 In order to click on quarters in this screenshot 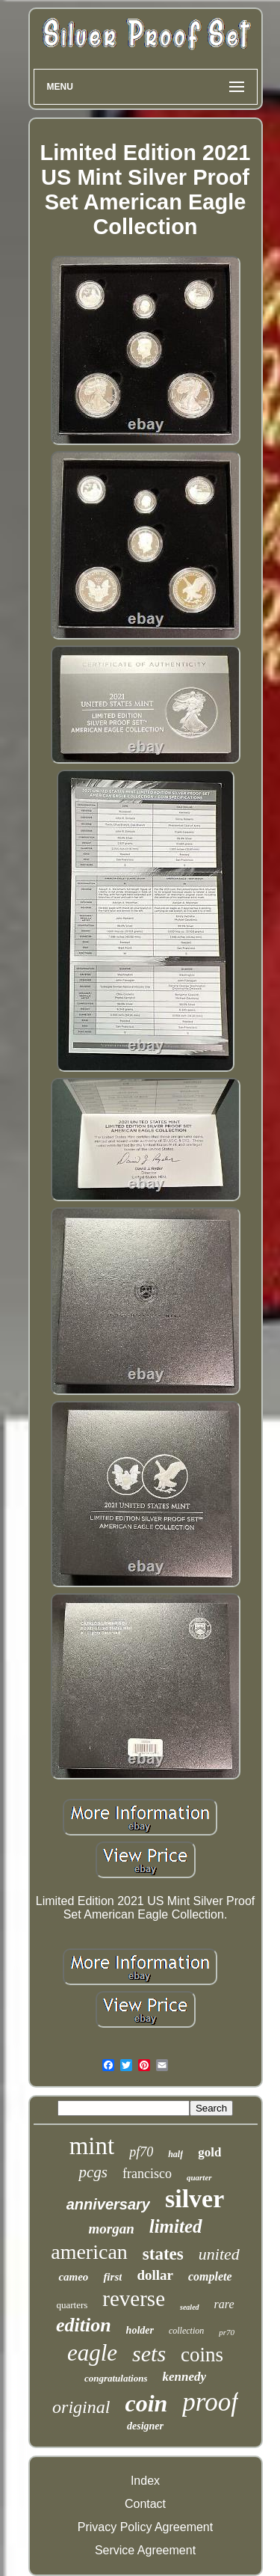, I will do `click(71, 2304)`.